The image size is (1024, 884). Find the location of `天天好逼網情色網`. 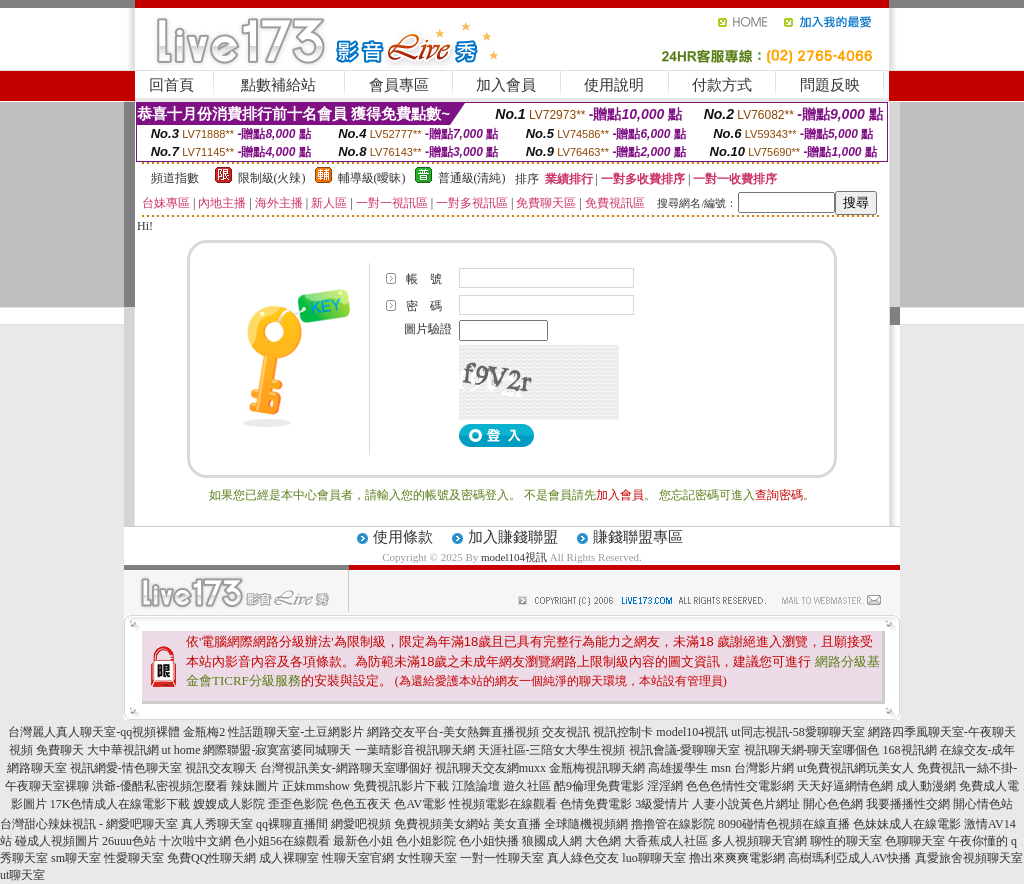

天天好逼網情色網 is located at coordinates (845, 786).